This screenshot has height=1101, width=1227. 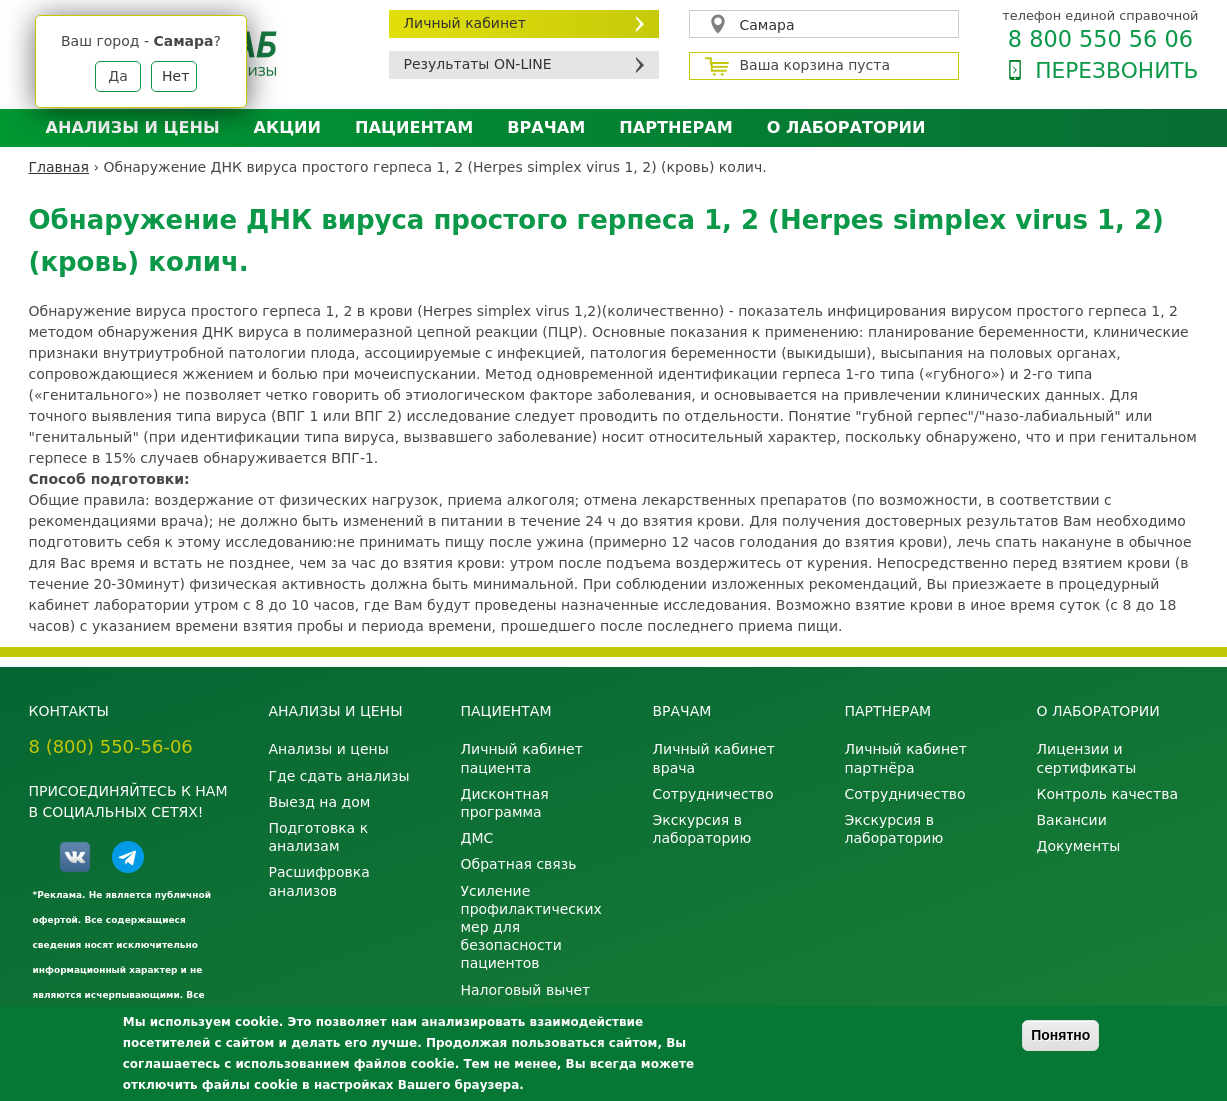 I want to click on Вакансии, so click(x=1072, y=820).